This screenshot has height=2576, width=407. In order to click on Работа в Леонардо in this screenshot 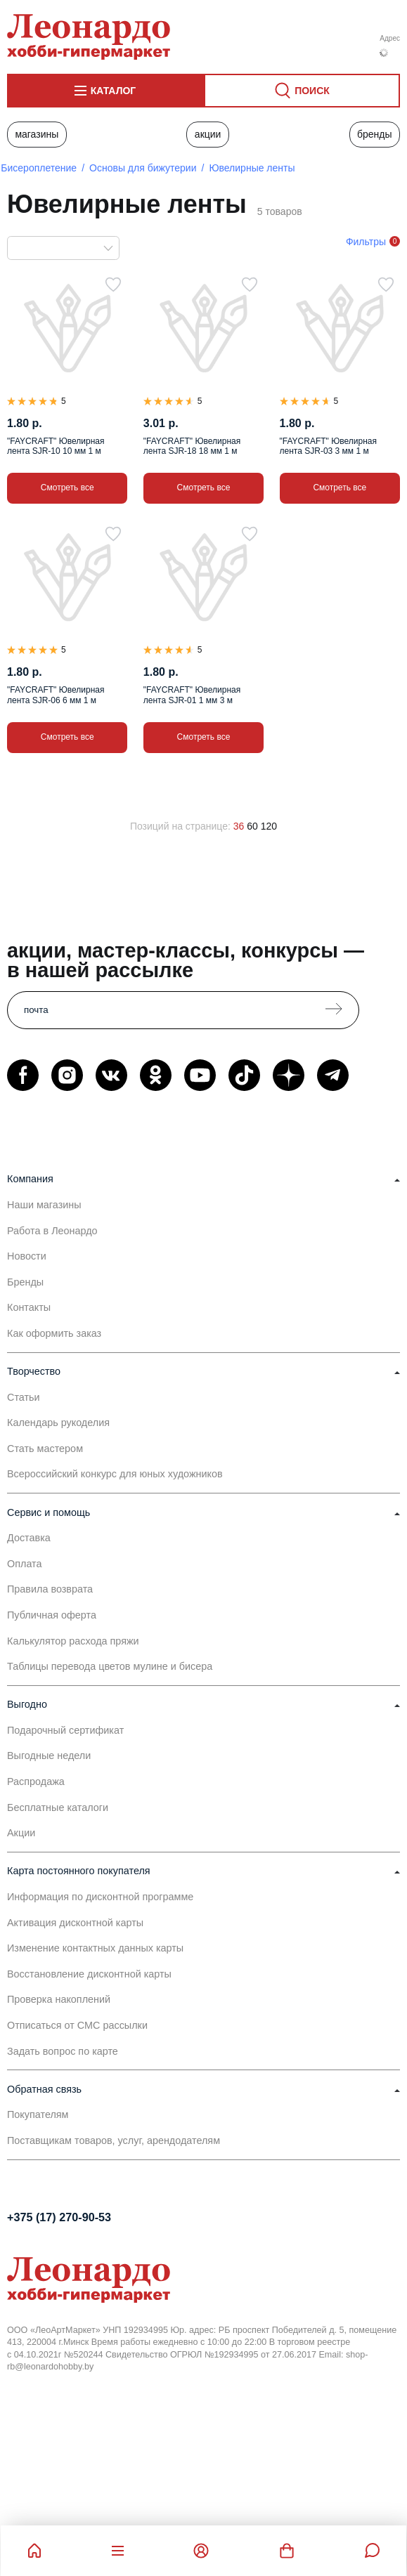, I will do `click(52, 1230)`.